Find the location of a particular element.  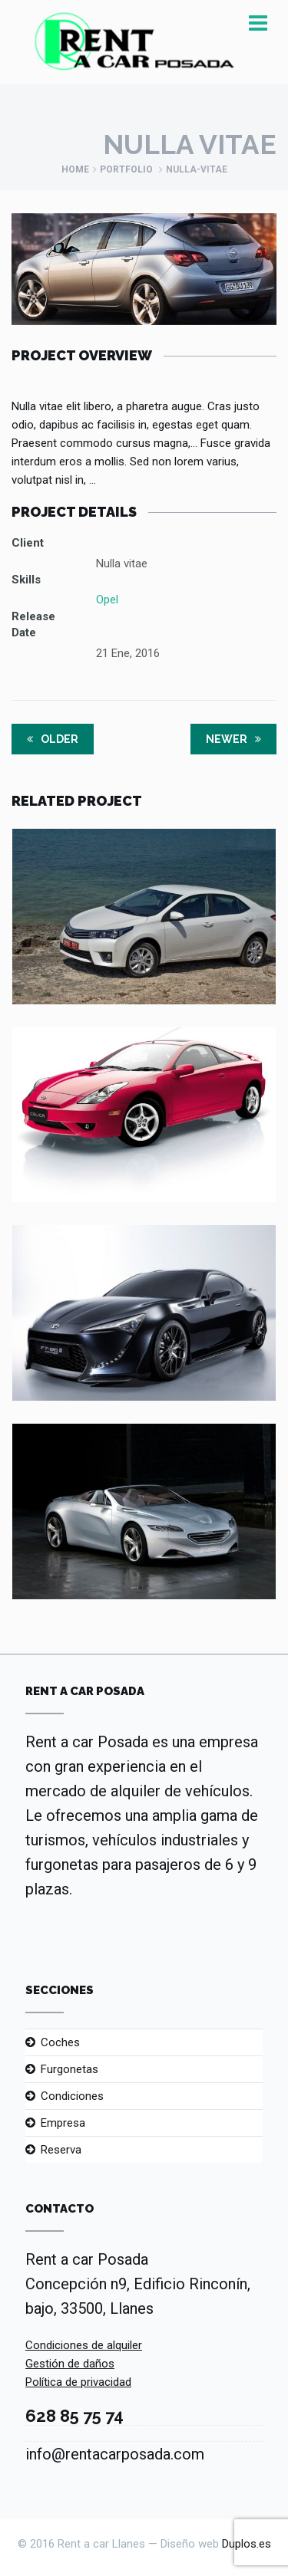

info@rentacarposada.com is located at coordinates (114, 2454).